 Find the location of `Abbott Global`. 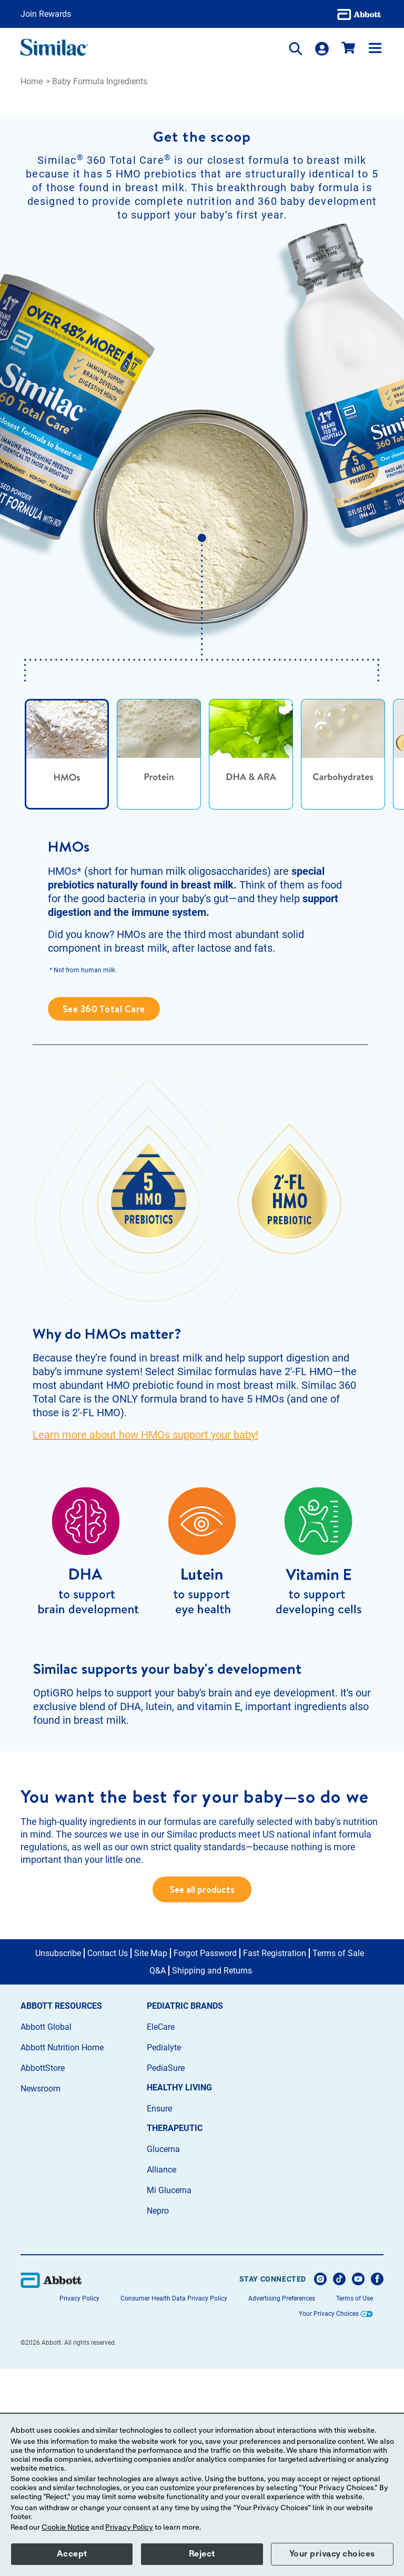

Abbott Global is located at coordinates (46, 2234).